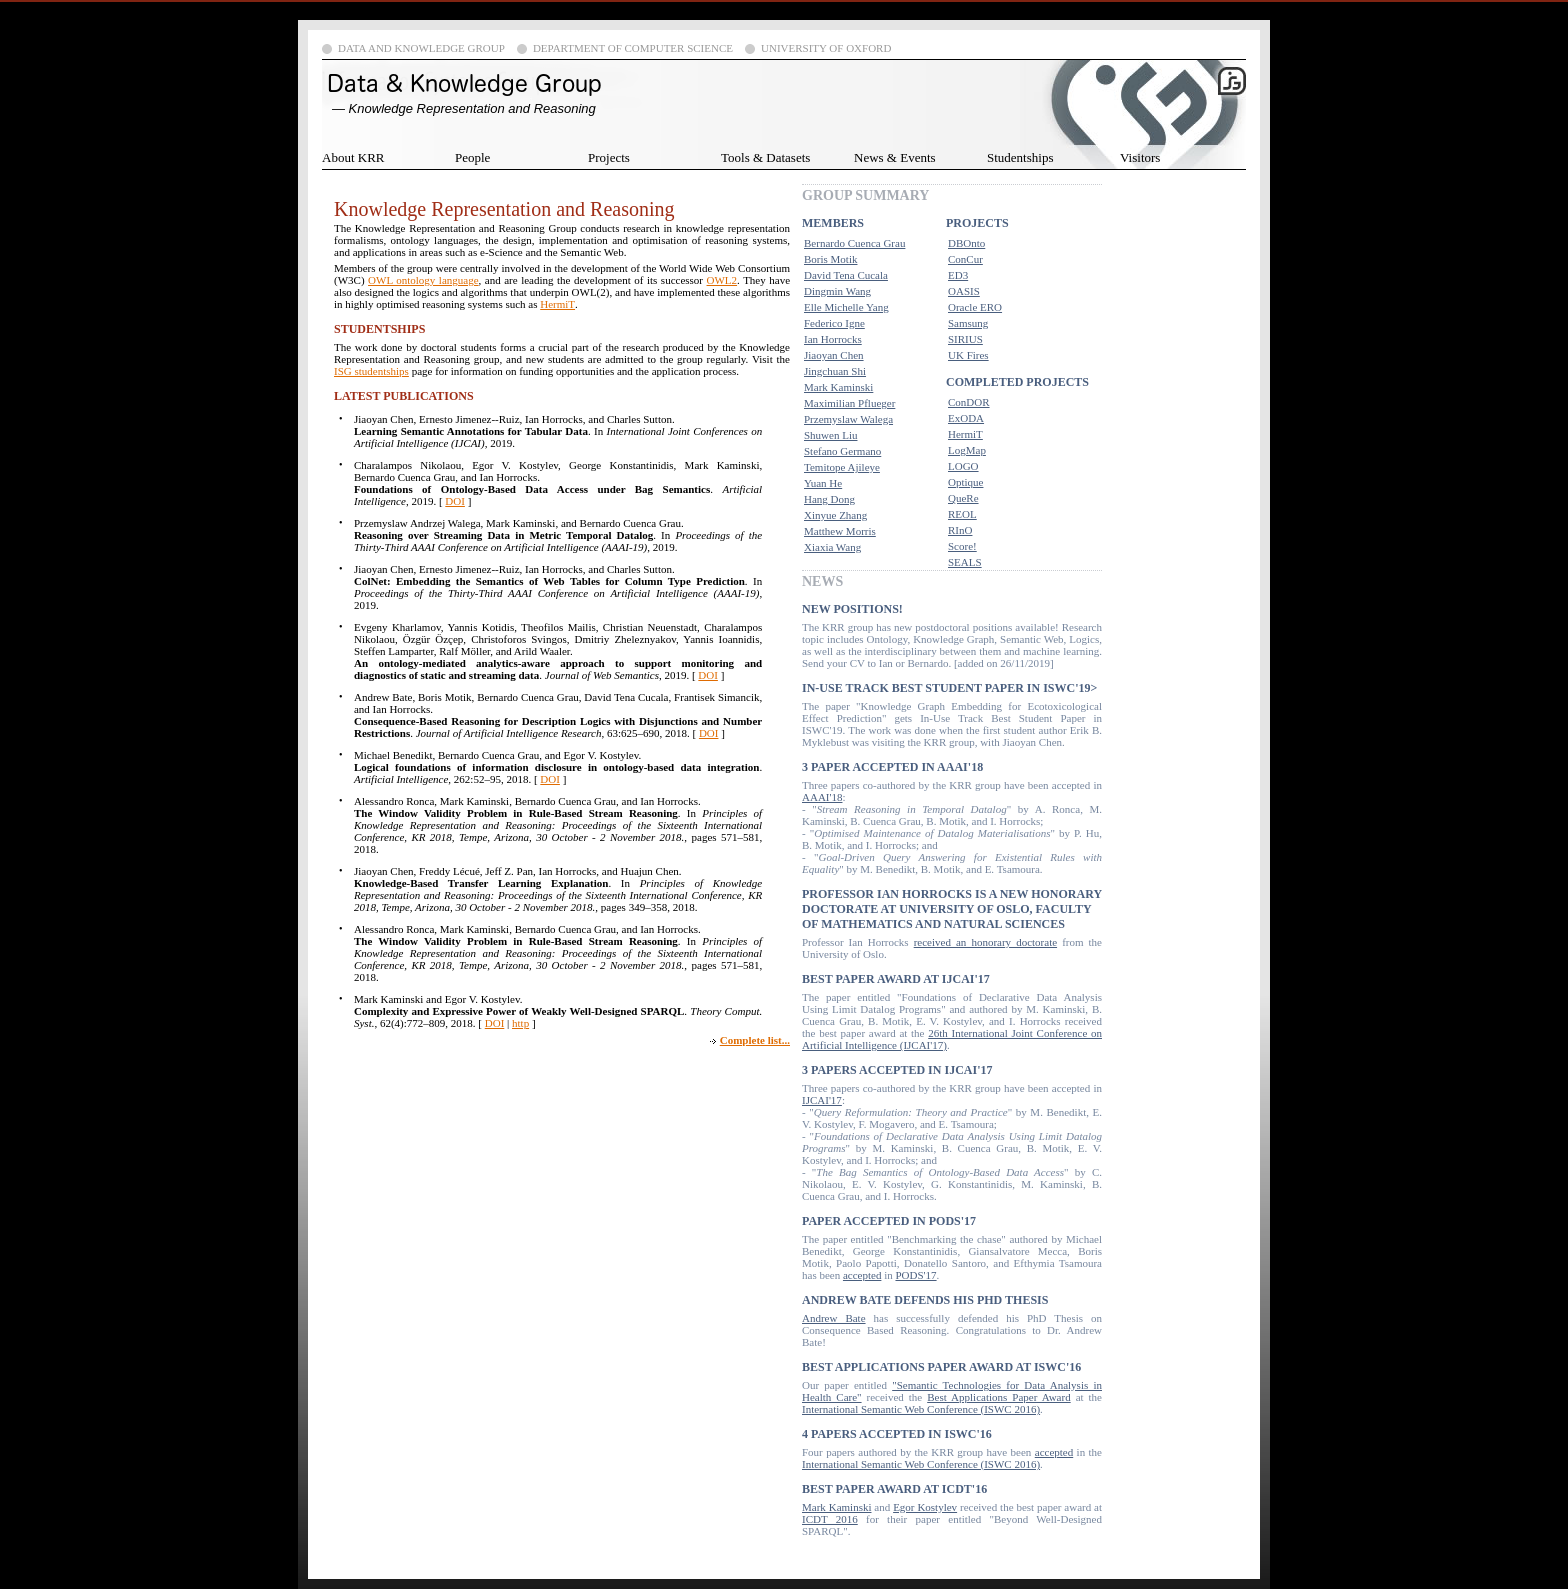  I want to click on Best Applications Paper Award, so click(998, 1397).